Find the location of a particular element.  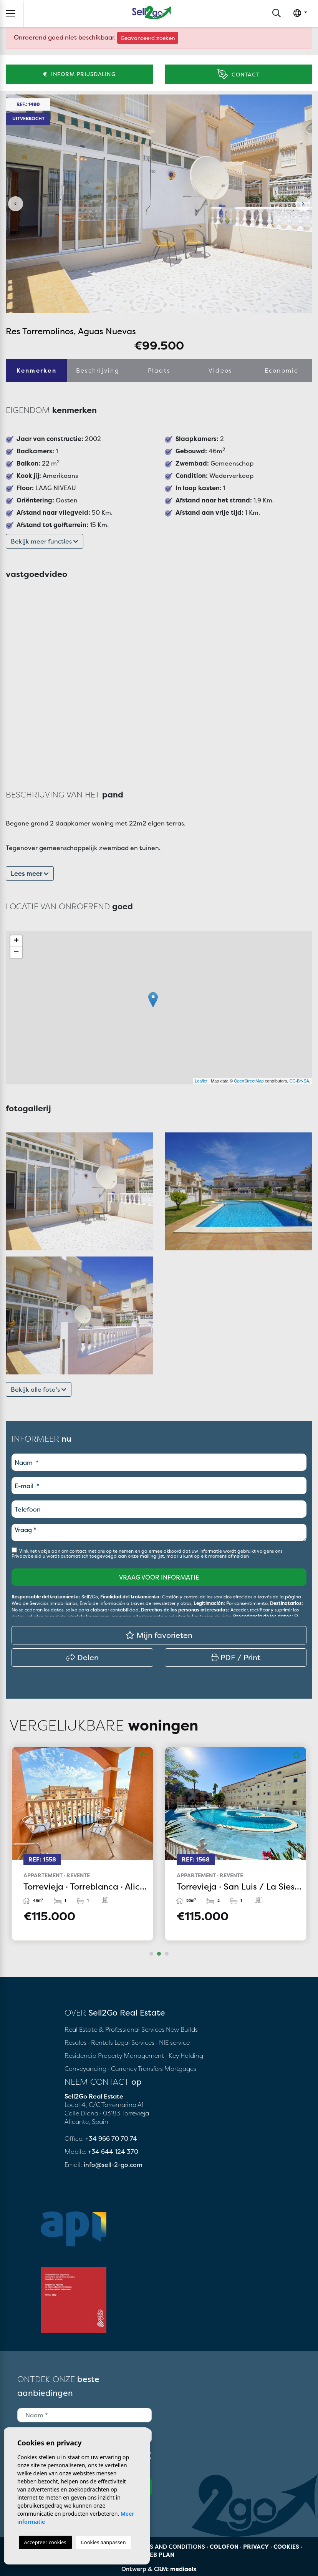

Lees meer is located at coordinates (30, 873).